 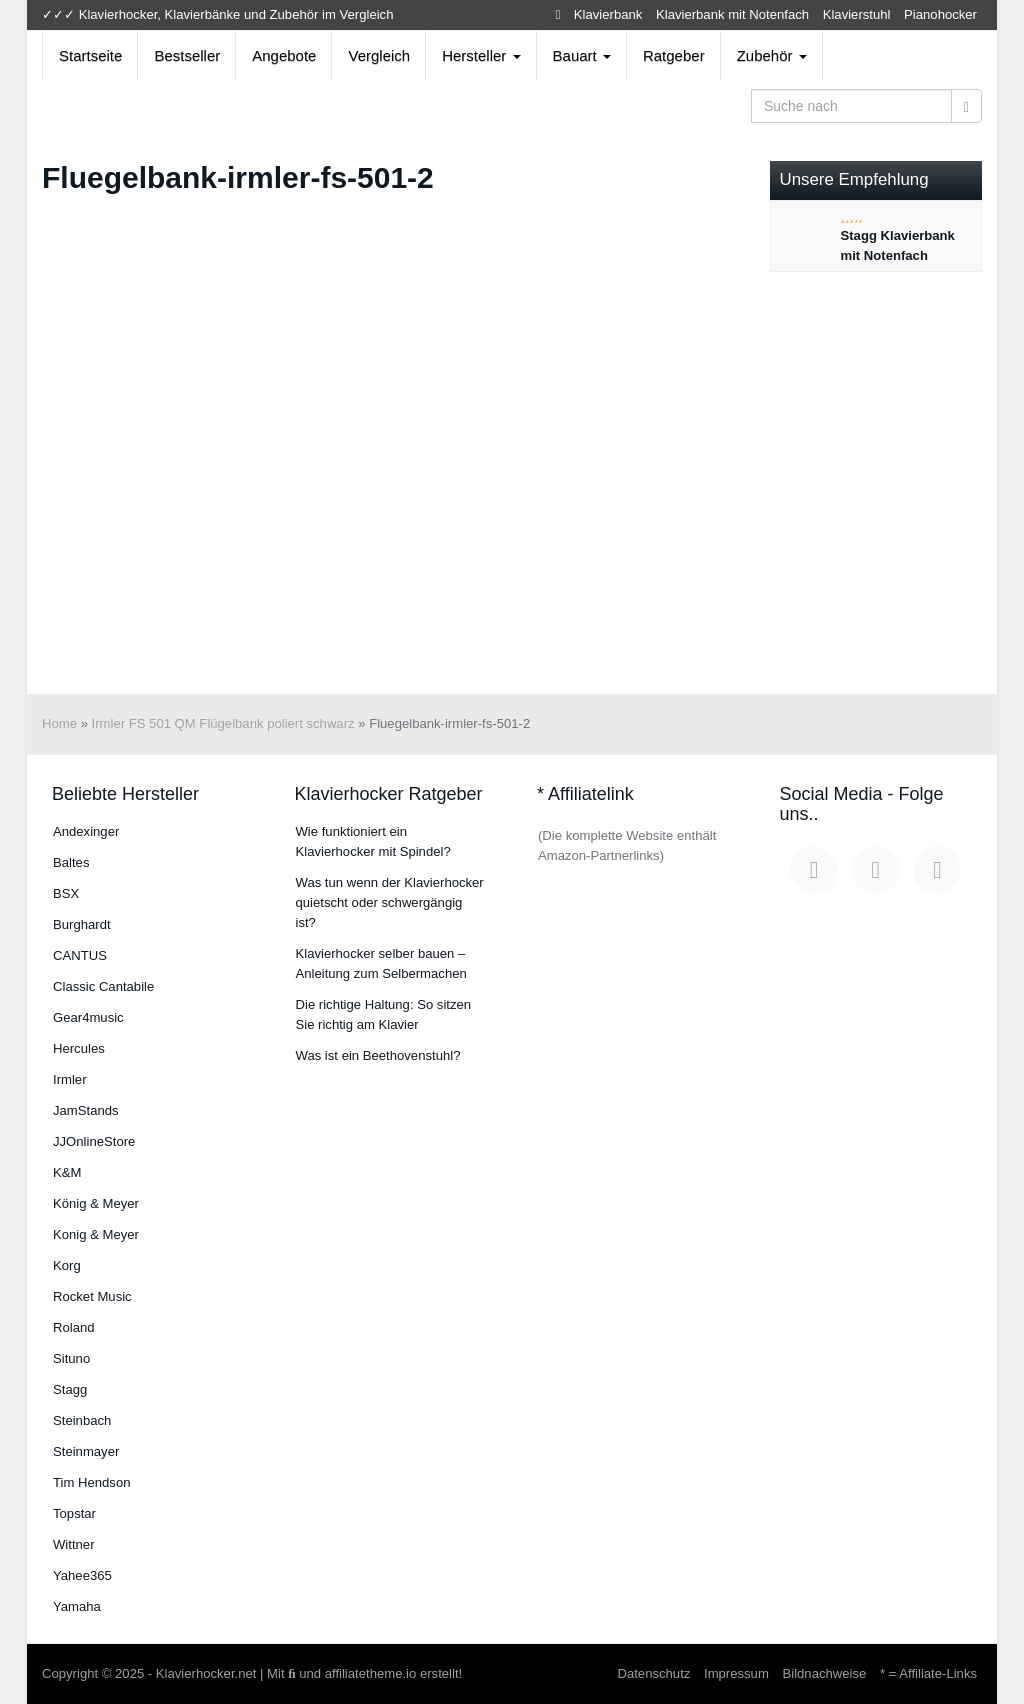 I want to click on Hercules, so click(x=79, y=1048).